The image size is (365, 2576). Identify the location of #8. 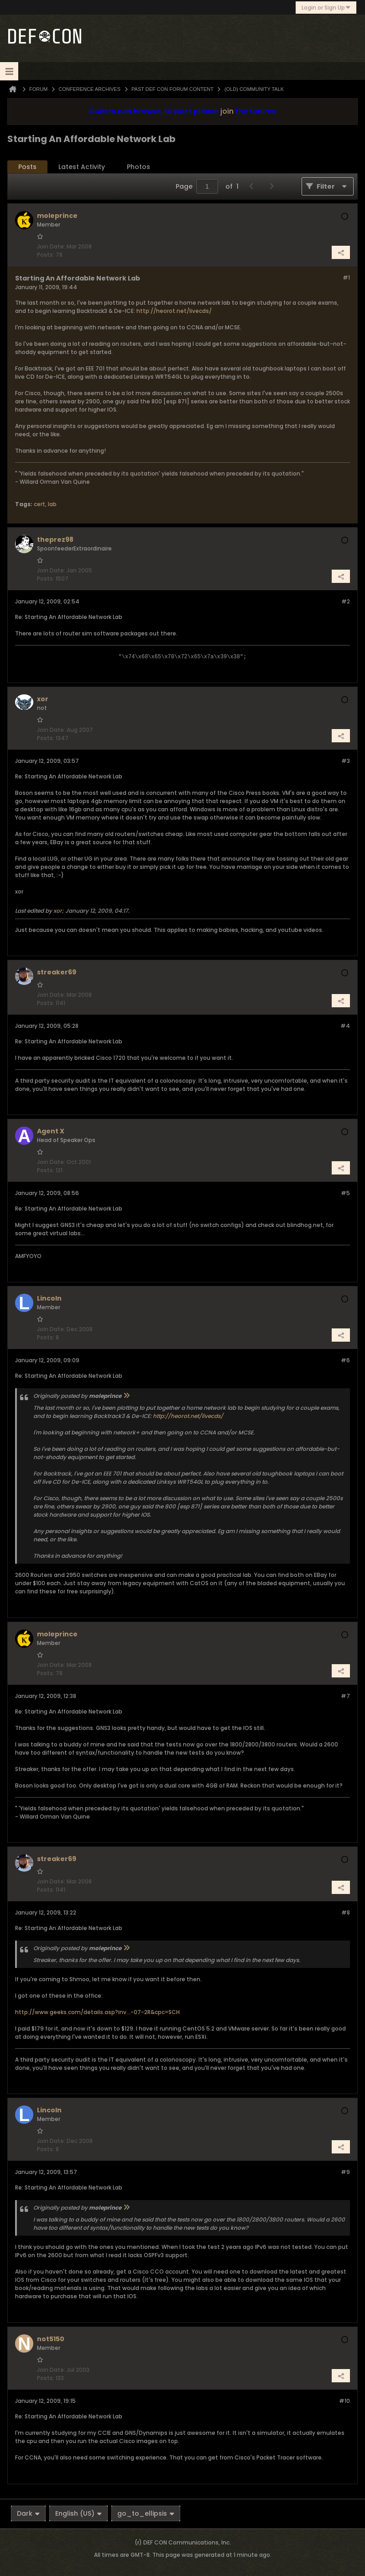
(345, 1912).